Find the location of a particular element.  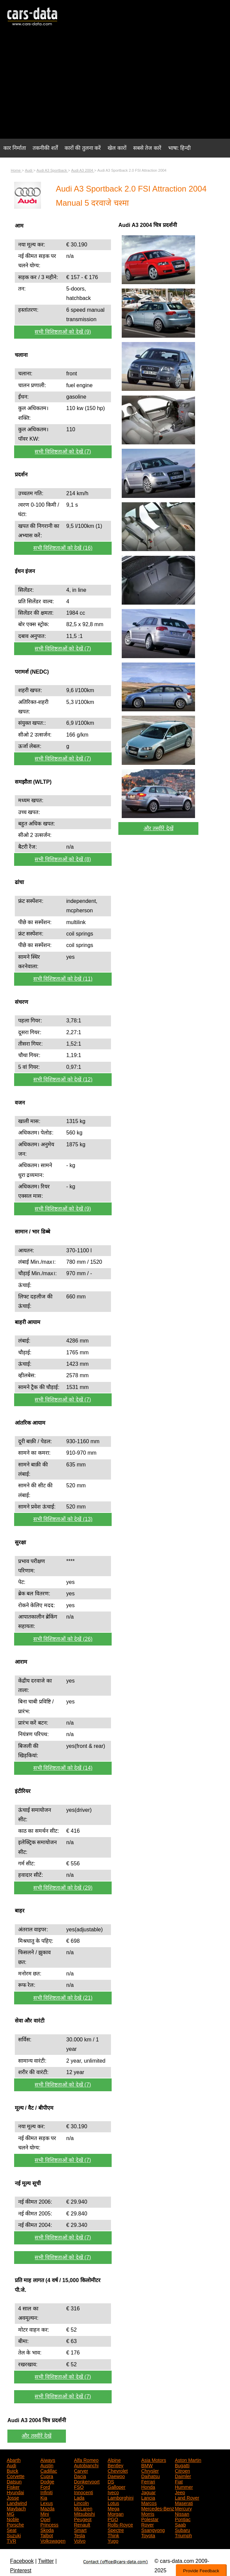

सभी विशिष्टताओं को देखें (8) is located at coordinates (63, 859).